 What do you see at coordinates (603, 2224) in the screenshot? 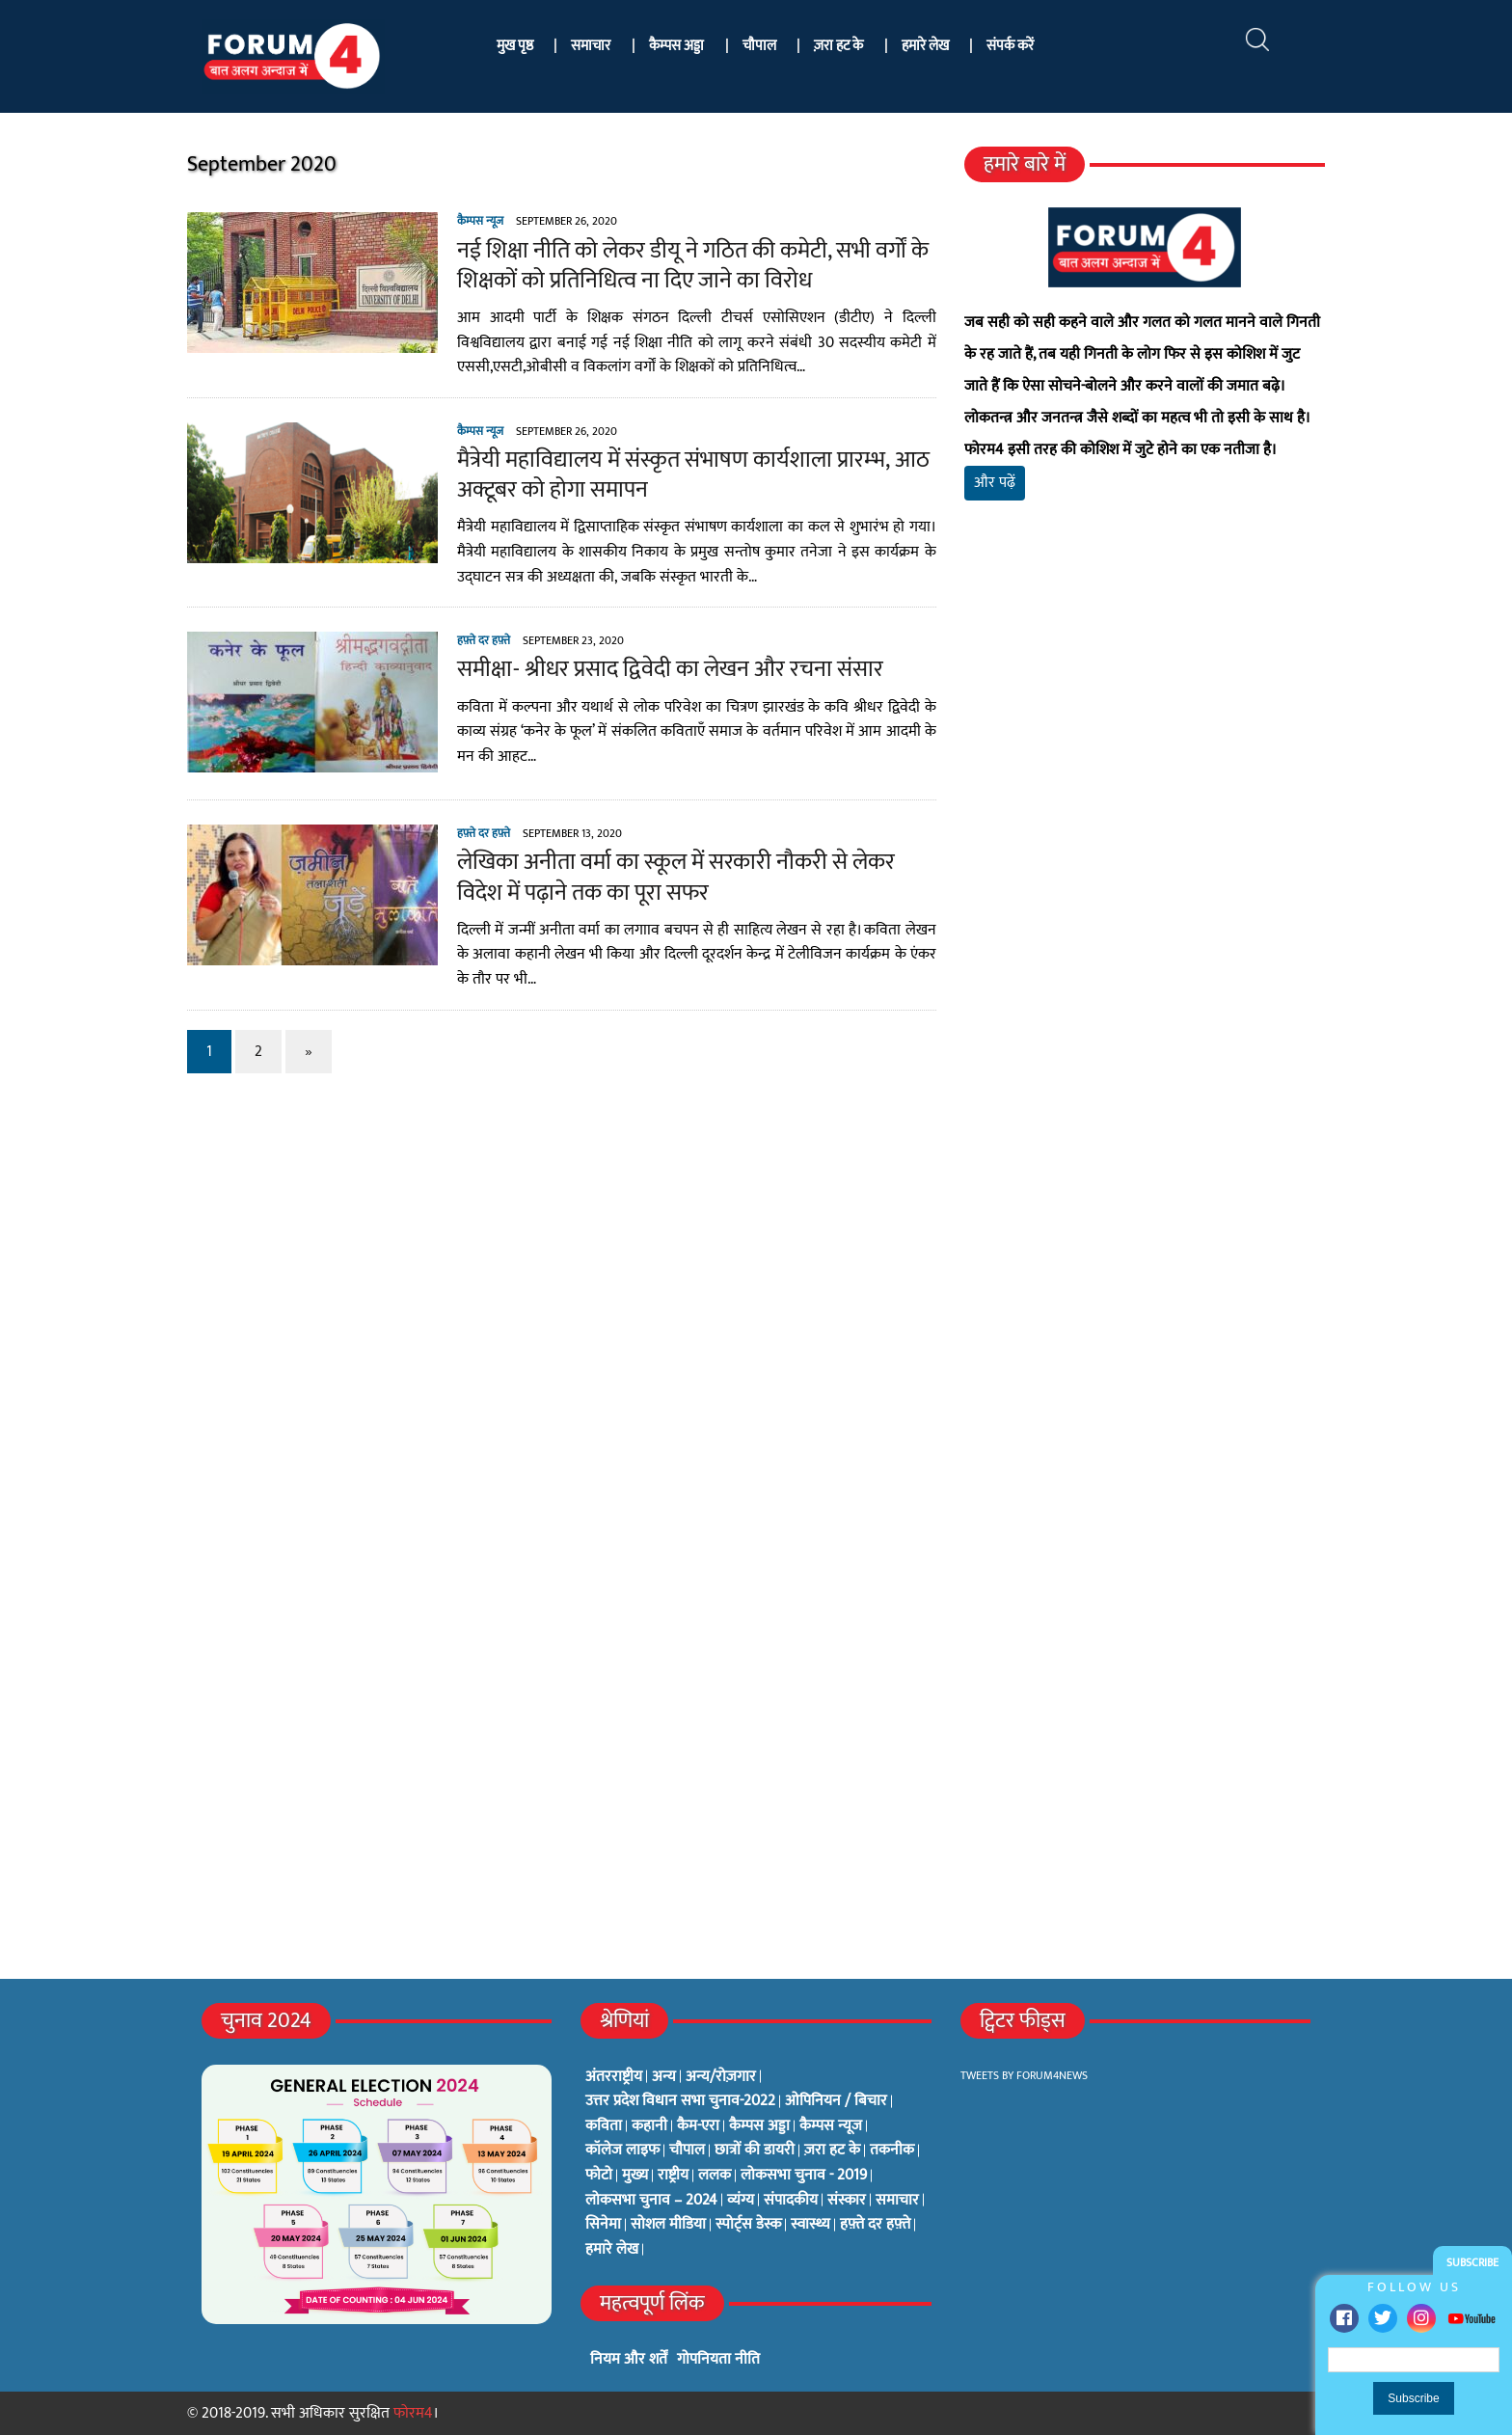
I see `सिनेमा [सिनेमा (3 items)]` at bounding box center [603, 2224].